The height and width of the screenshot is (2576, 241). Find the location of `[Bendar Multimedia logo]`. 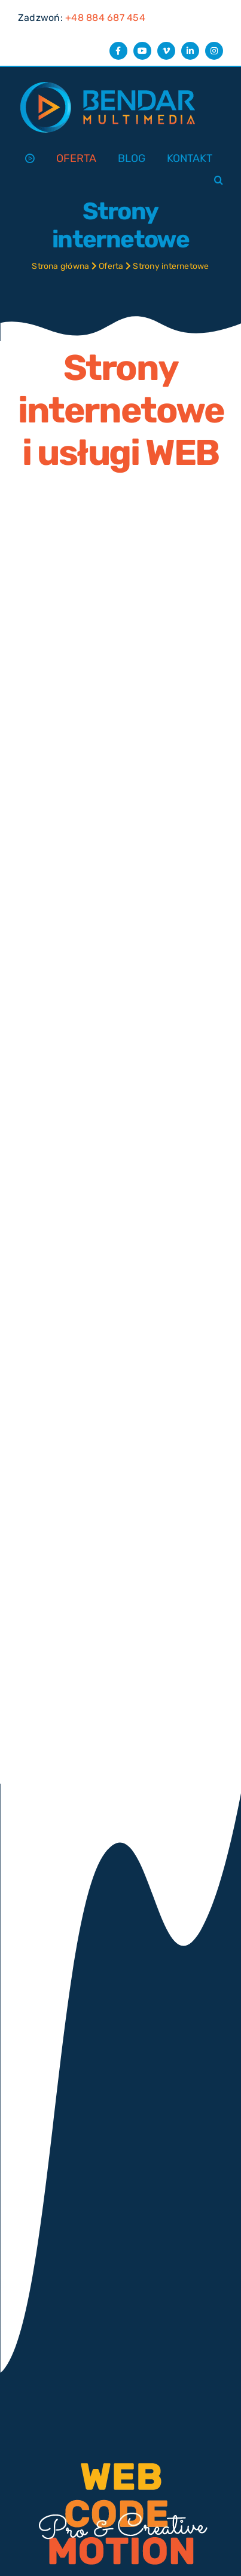

[Bendar Multimedia logo] is located at coordinates (107, 82).